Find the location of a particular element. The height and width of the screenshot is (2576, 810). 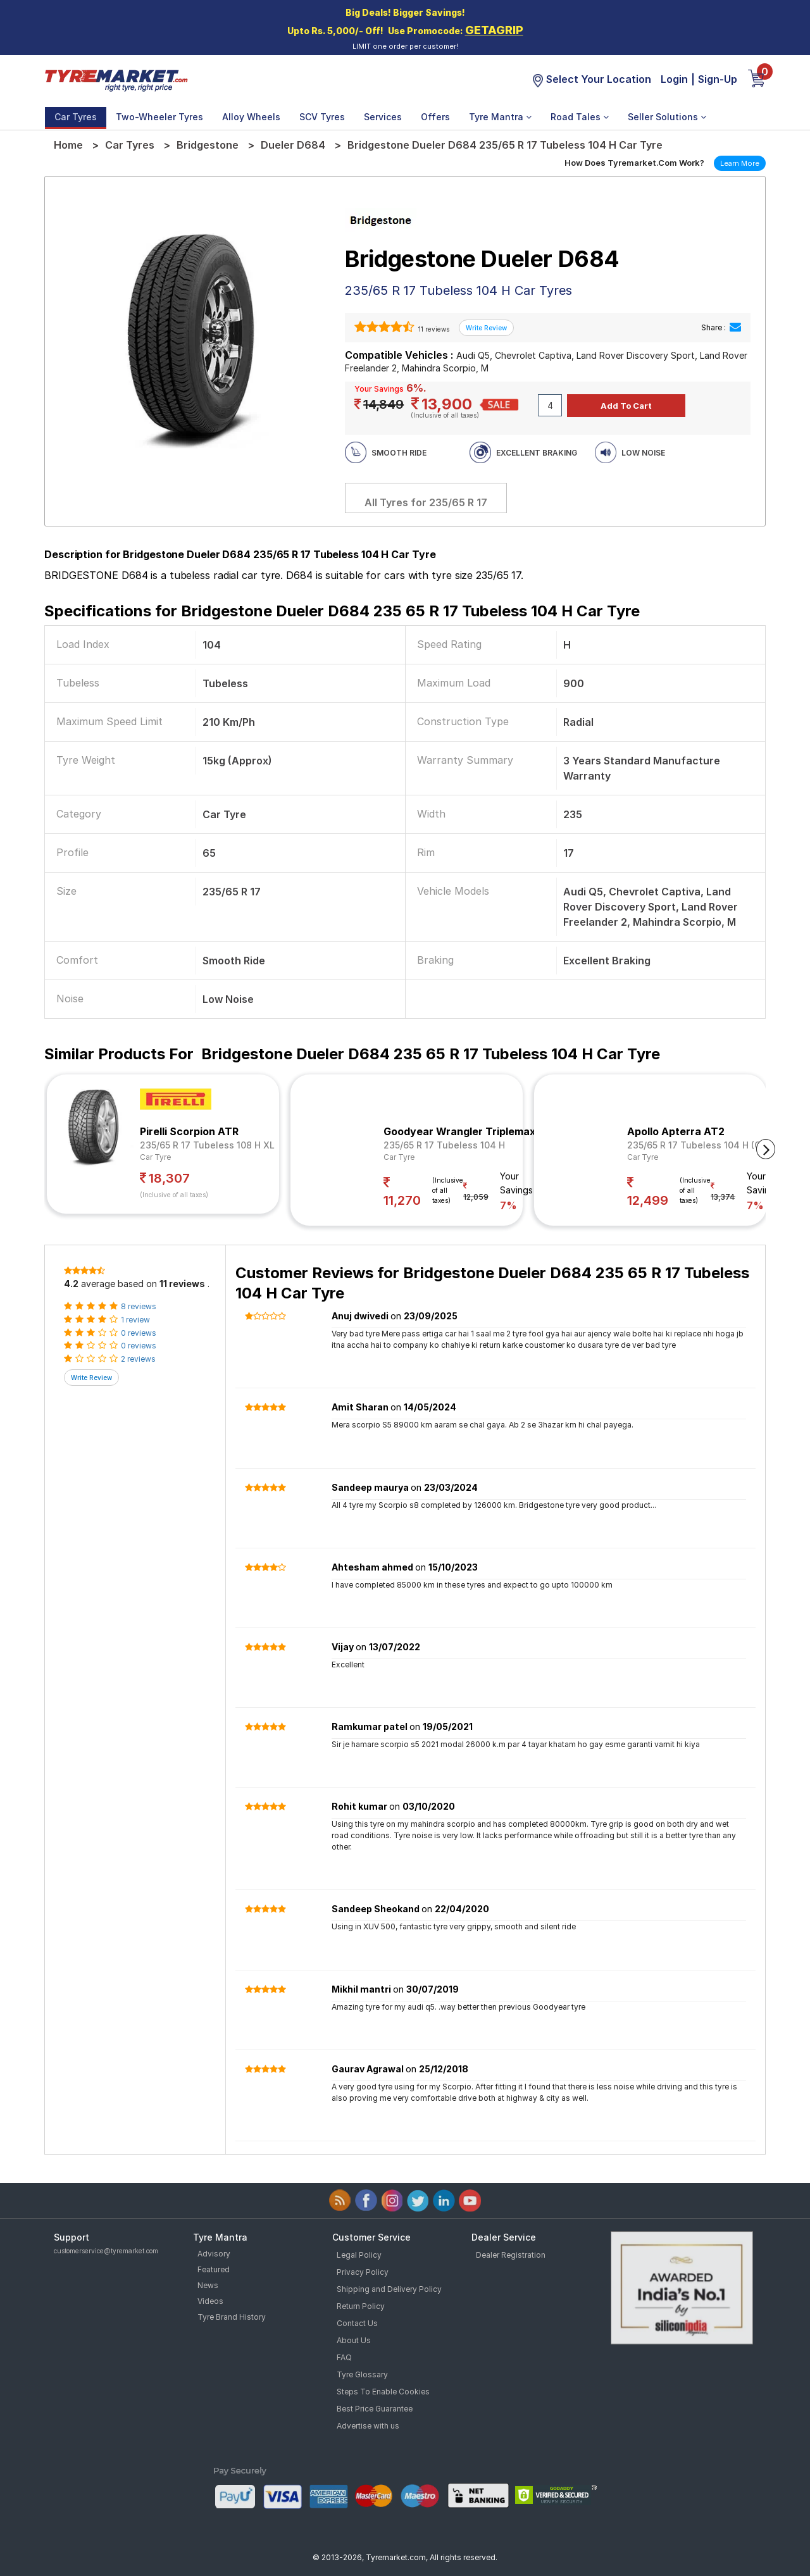

Home is located at coordinates (68, 145).